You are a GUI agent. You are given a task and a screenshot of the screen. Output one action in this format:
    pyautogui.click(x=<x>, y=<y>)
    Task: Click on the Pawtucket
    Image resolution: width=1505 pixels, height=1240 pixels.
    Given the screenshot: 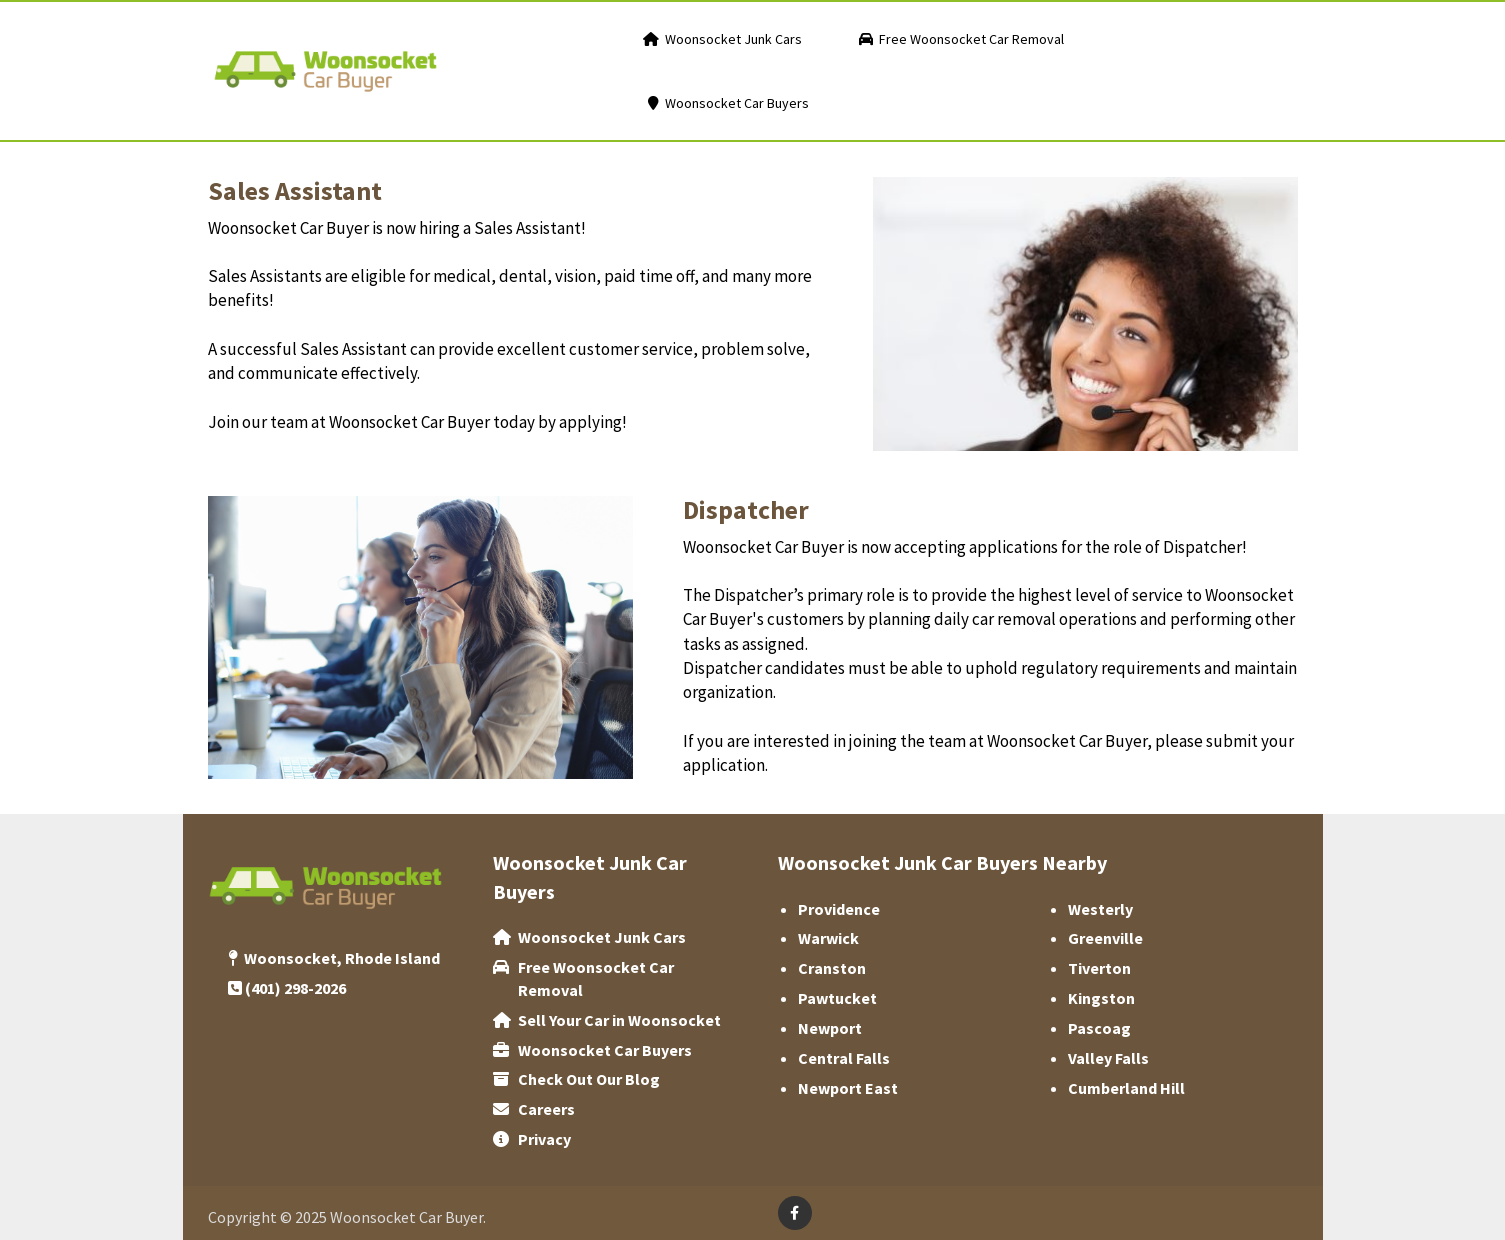 What is the action you would take?
    pyautogui.click(x=837, y=998)
    